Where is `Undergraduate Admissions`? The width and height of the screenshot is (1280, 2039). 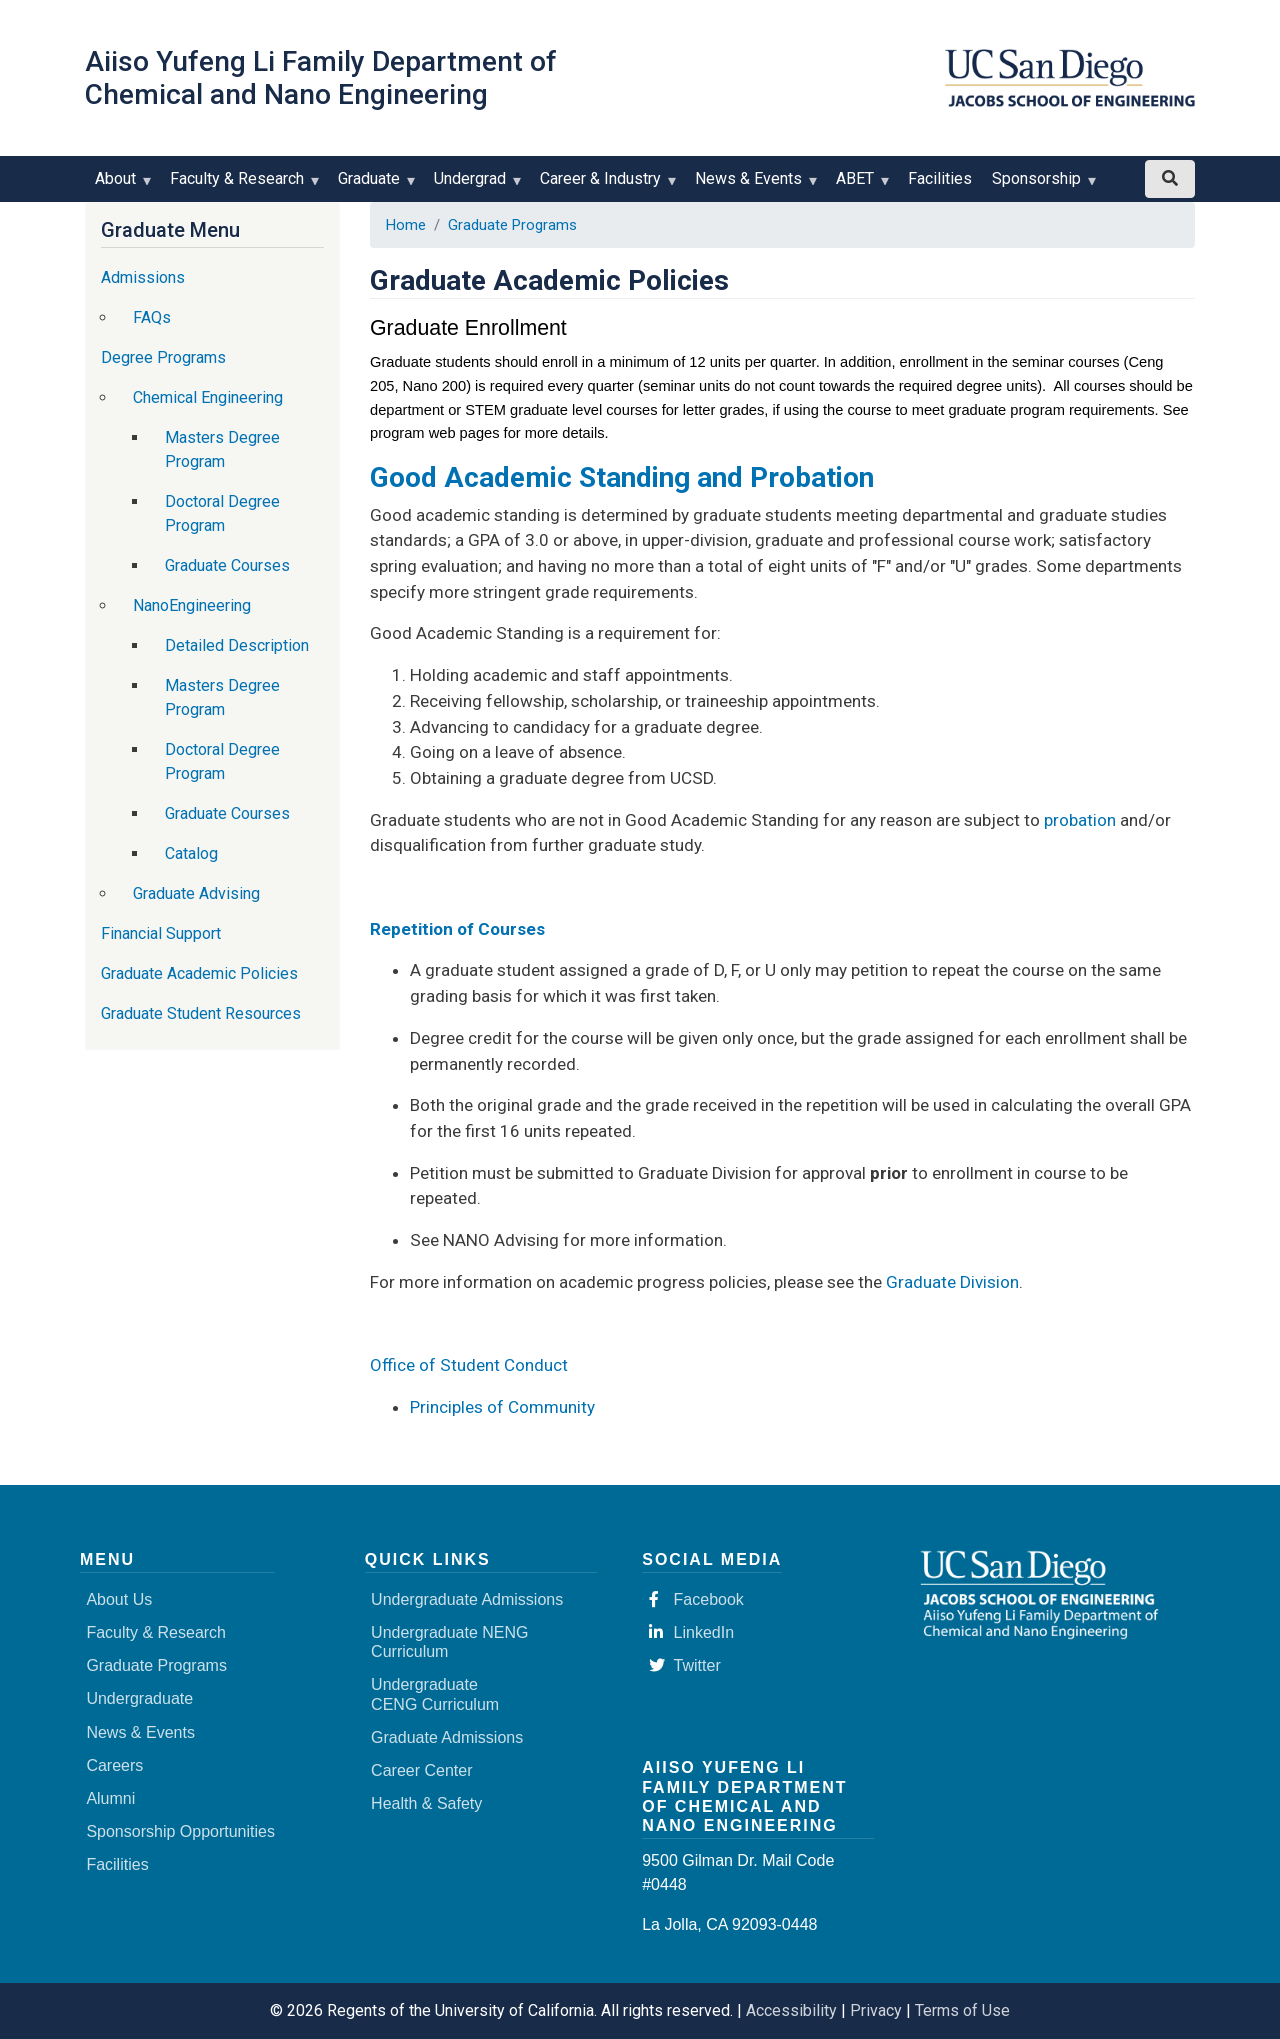 Undergraduate Admissions is located at coordinates (467, 1599).